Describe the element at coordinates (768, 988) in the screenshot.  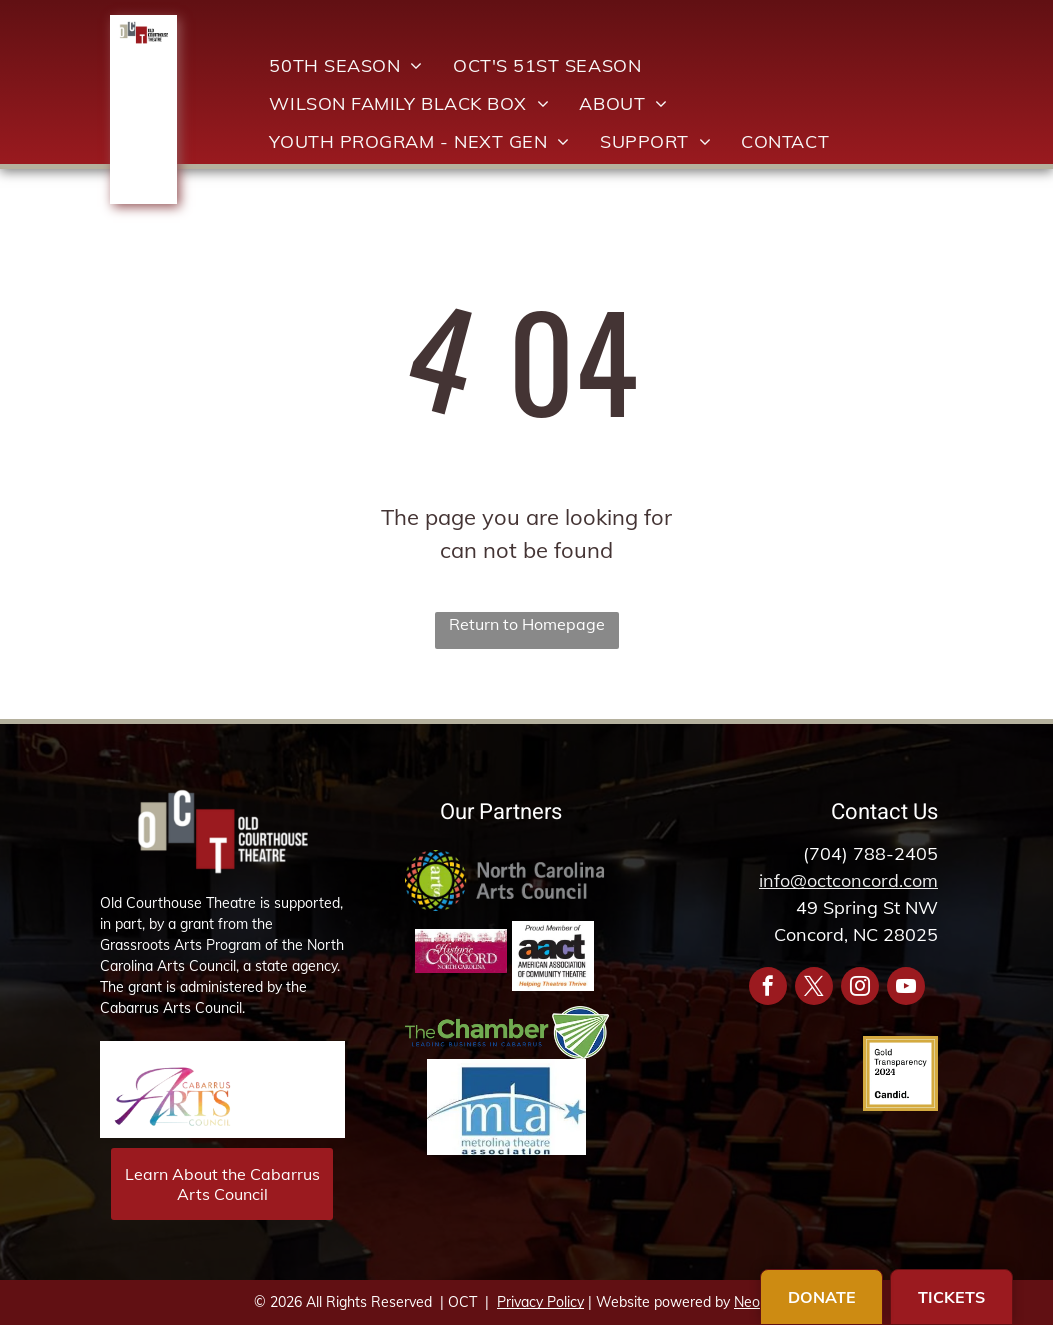
I see `[facebook]` at that location.